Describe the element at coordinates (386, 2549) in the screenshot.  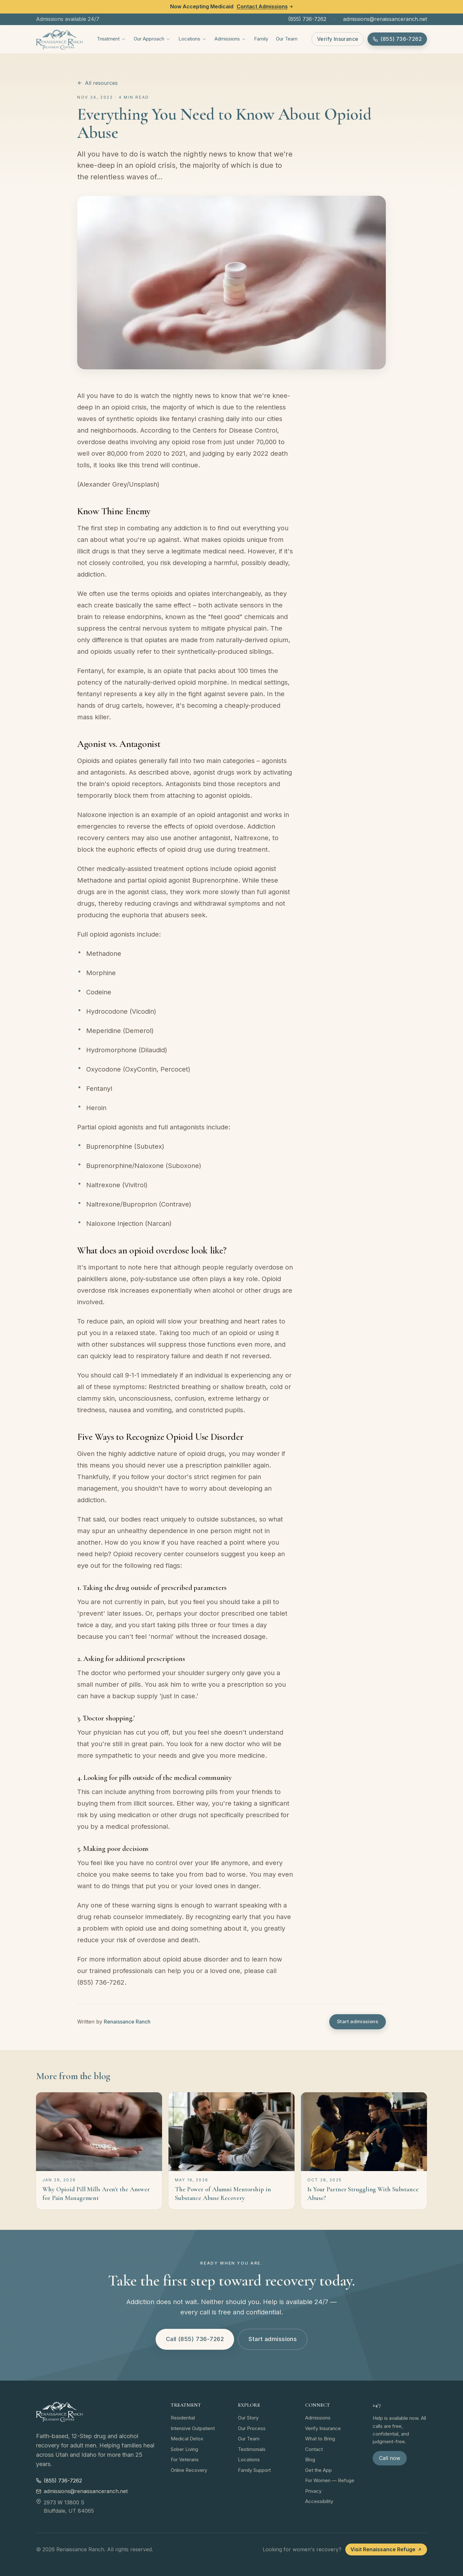
I see `Visit Renaissance Refuge` at that location.